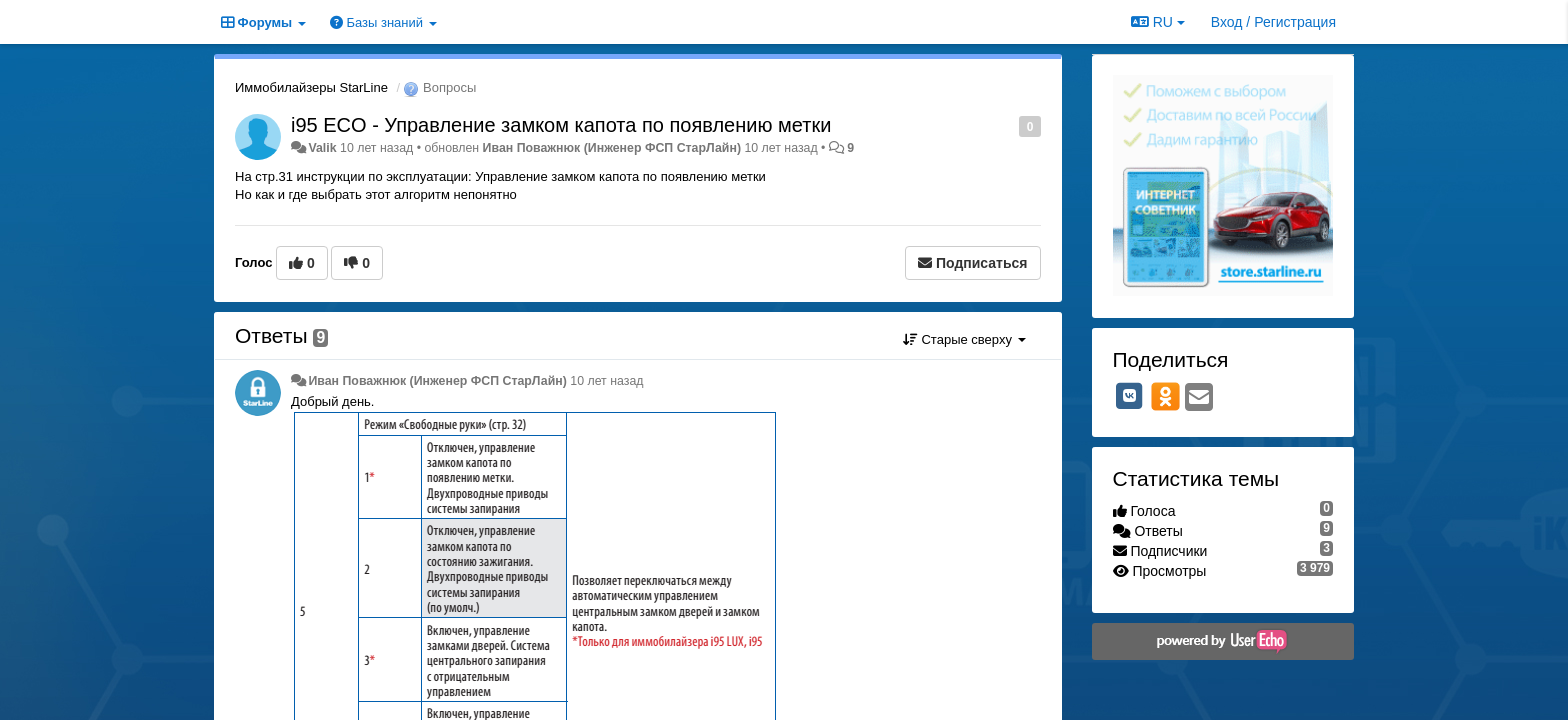 This screenshot has height=720, width=1568. I want to click on 10 лет назад, so click(606, 381).